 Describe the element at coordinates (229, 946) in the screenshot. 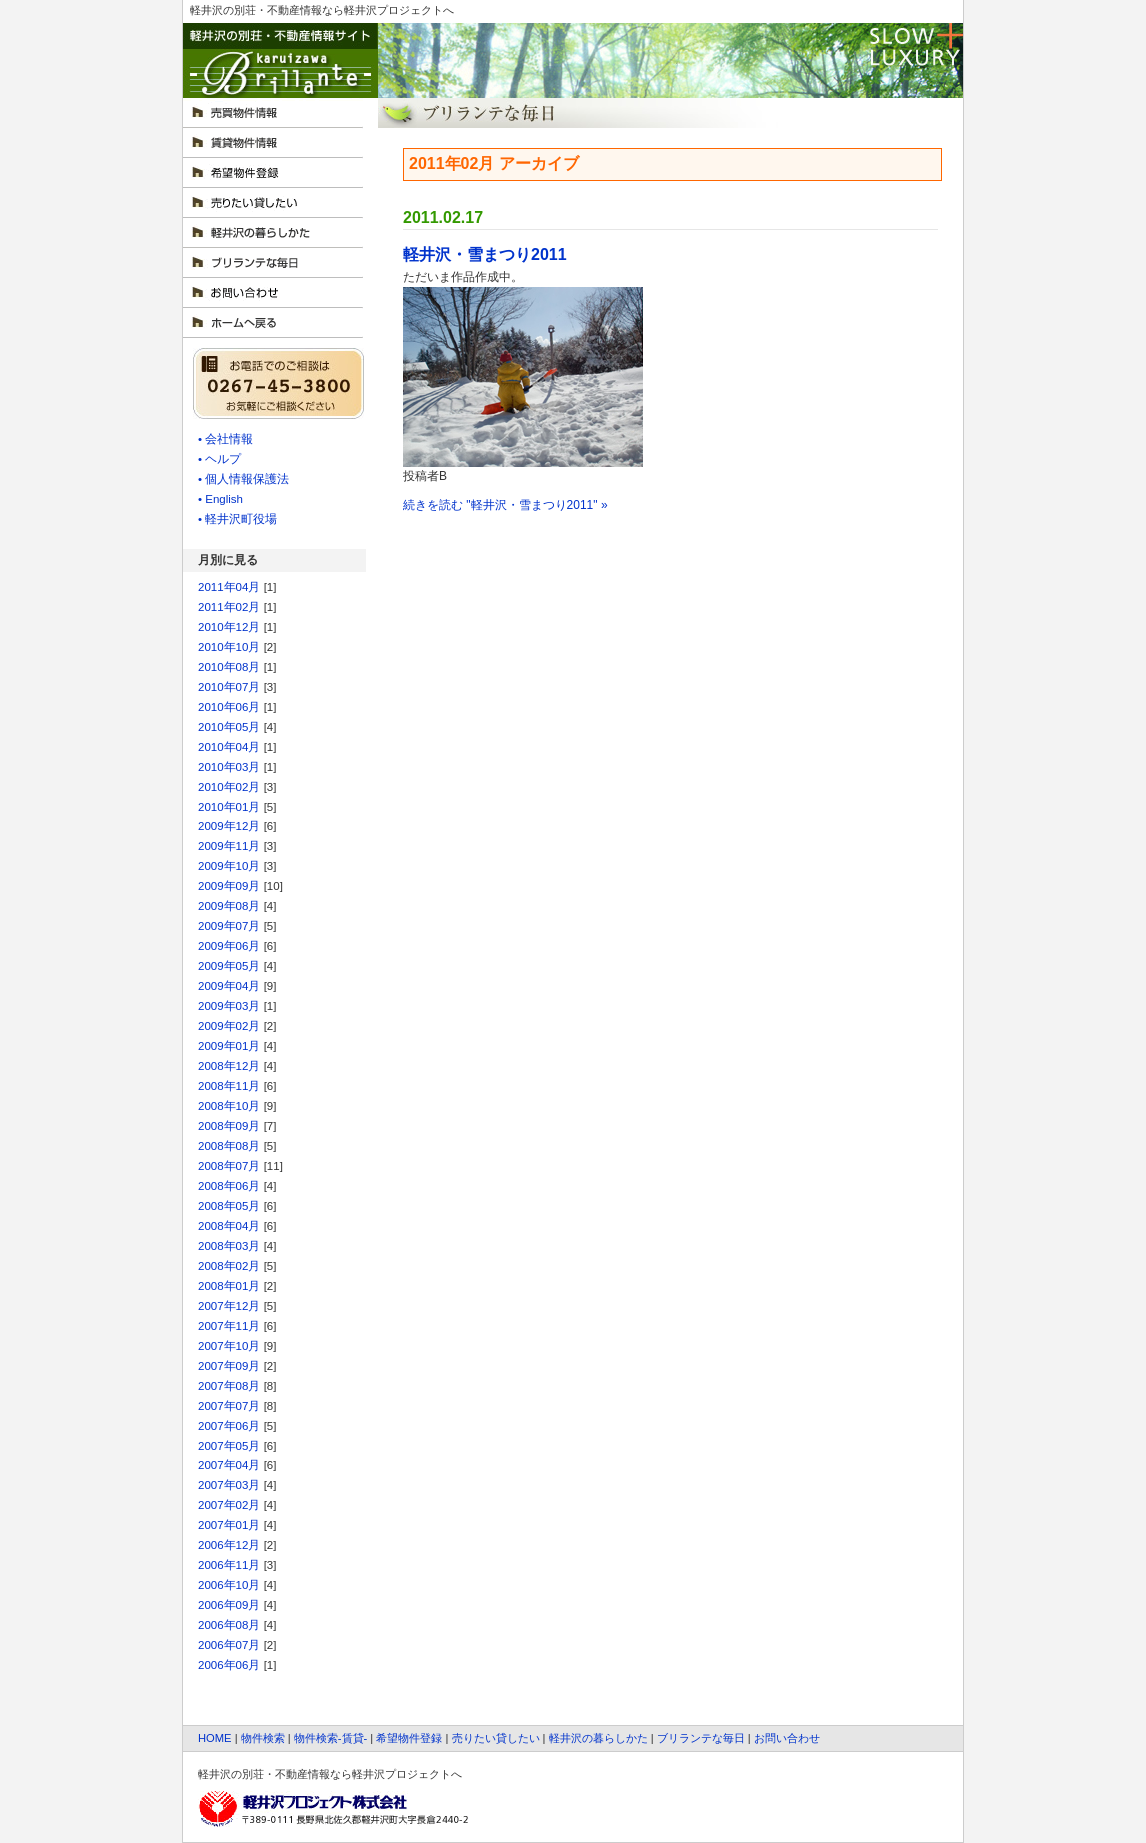

I see `2009年06月` at that location.